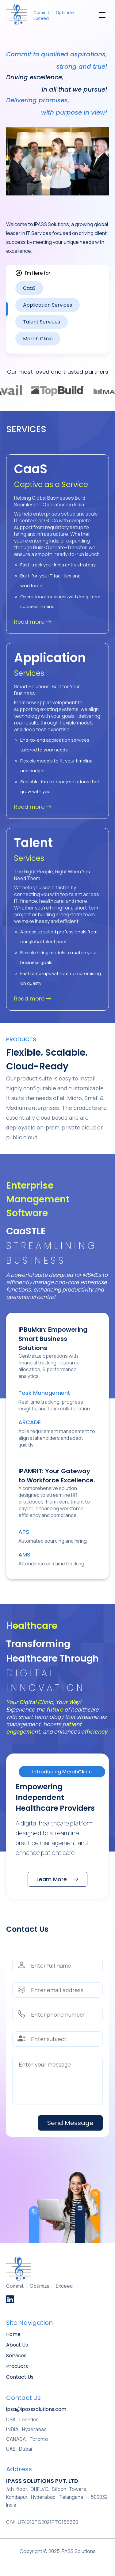 The width and height of the screenshot is (115, 2576). I want to click on Read more, so click(33, 622).